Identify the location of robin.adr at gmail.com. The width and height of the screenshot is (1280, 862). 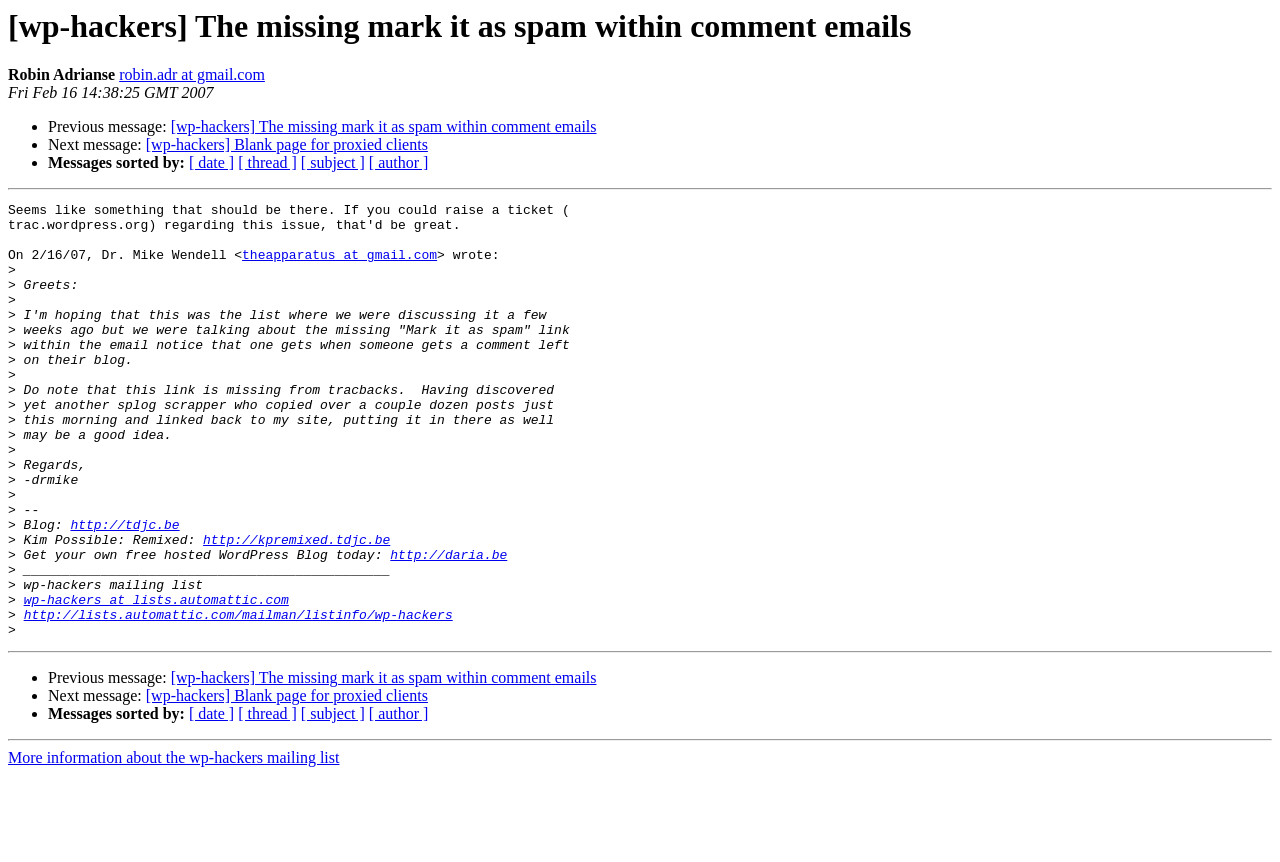
(192, 74).